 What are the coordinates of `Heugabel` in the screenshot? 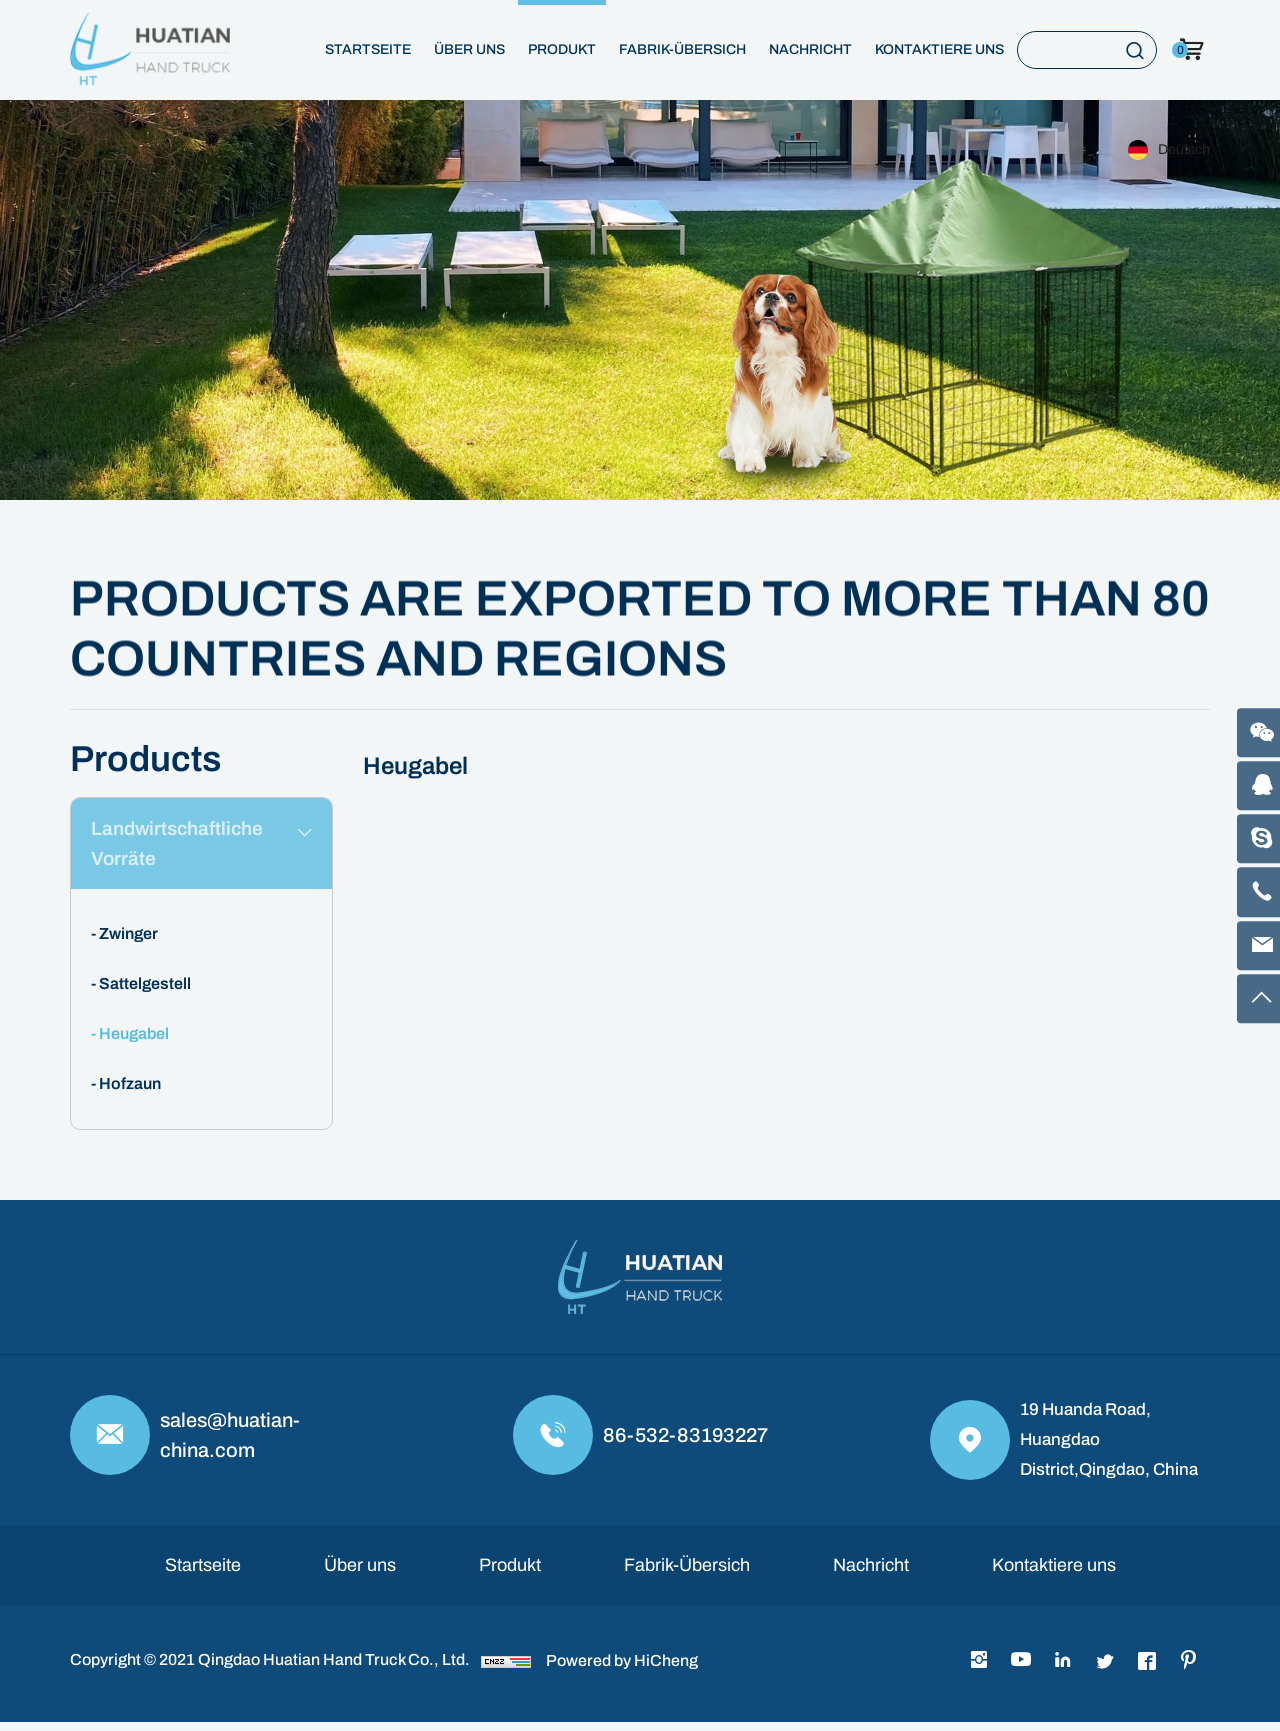 It's located at (134, 1042).